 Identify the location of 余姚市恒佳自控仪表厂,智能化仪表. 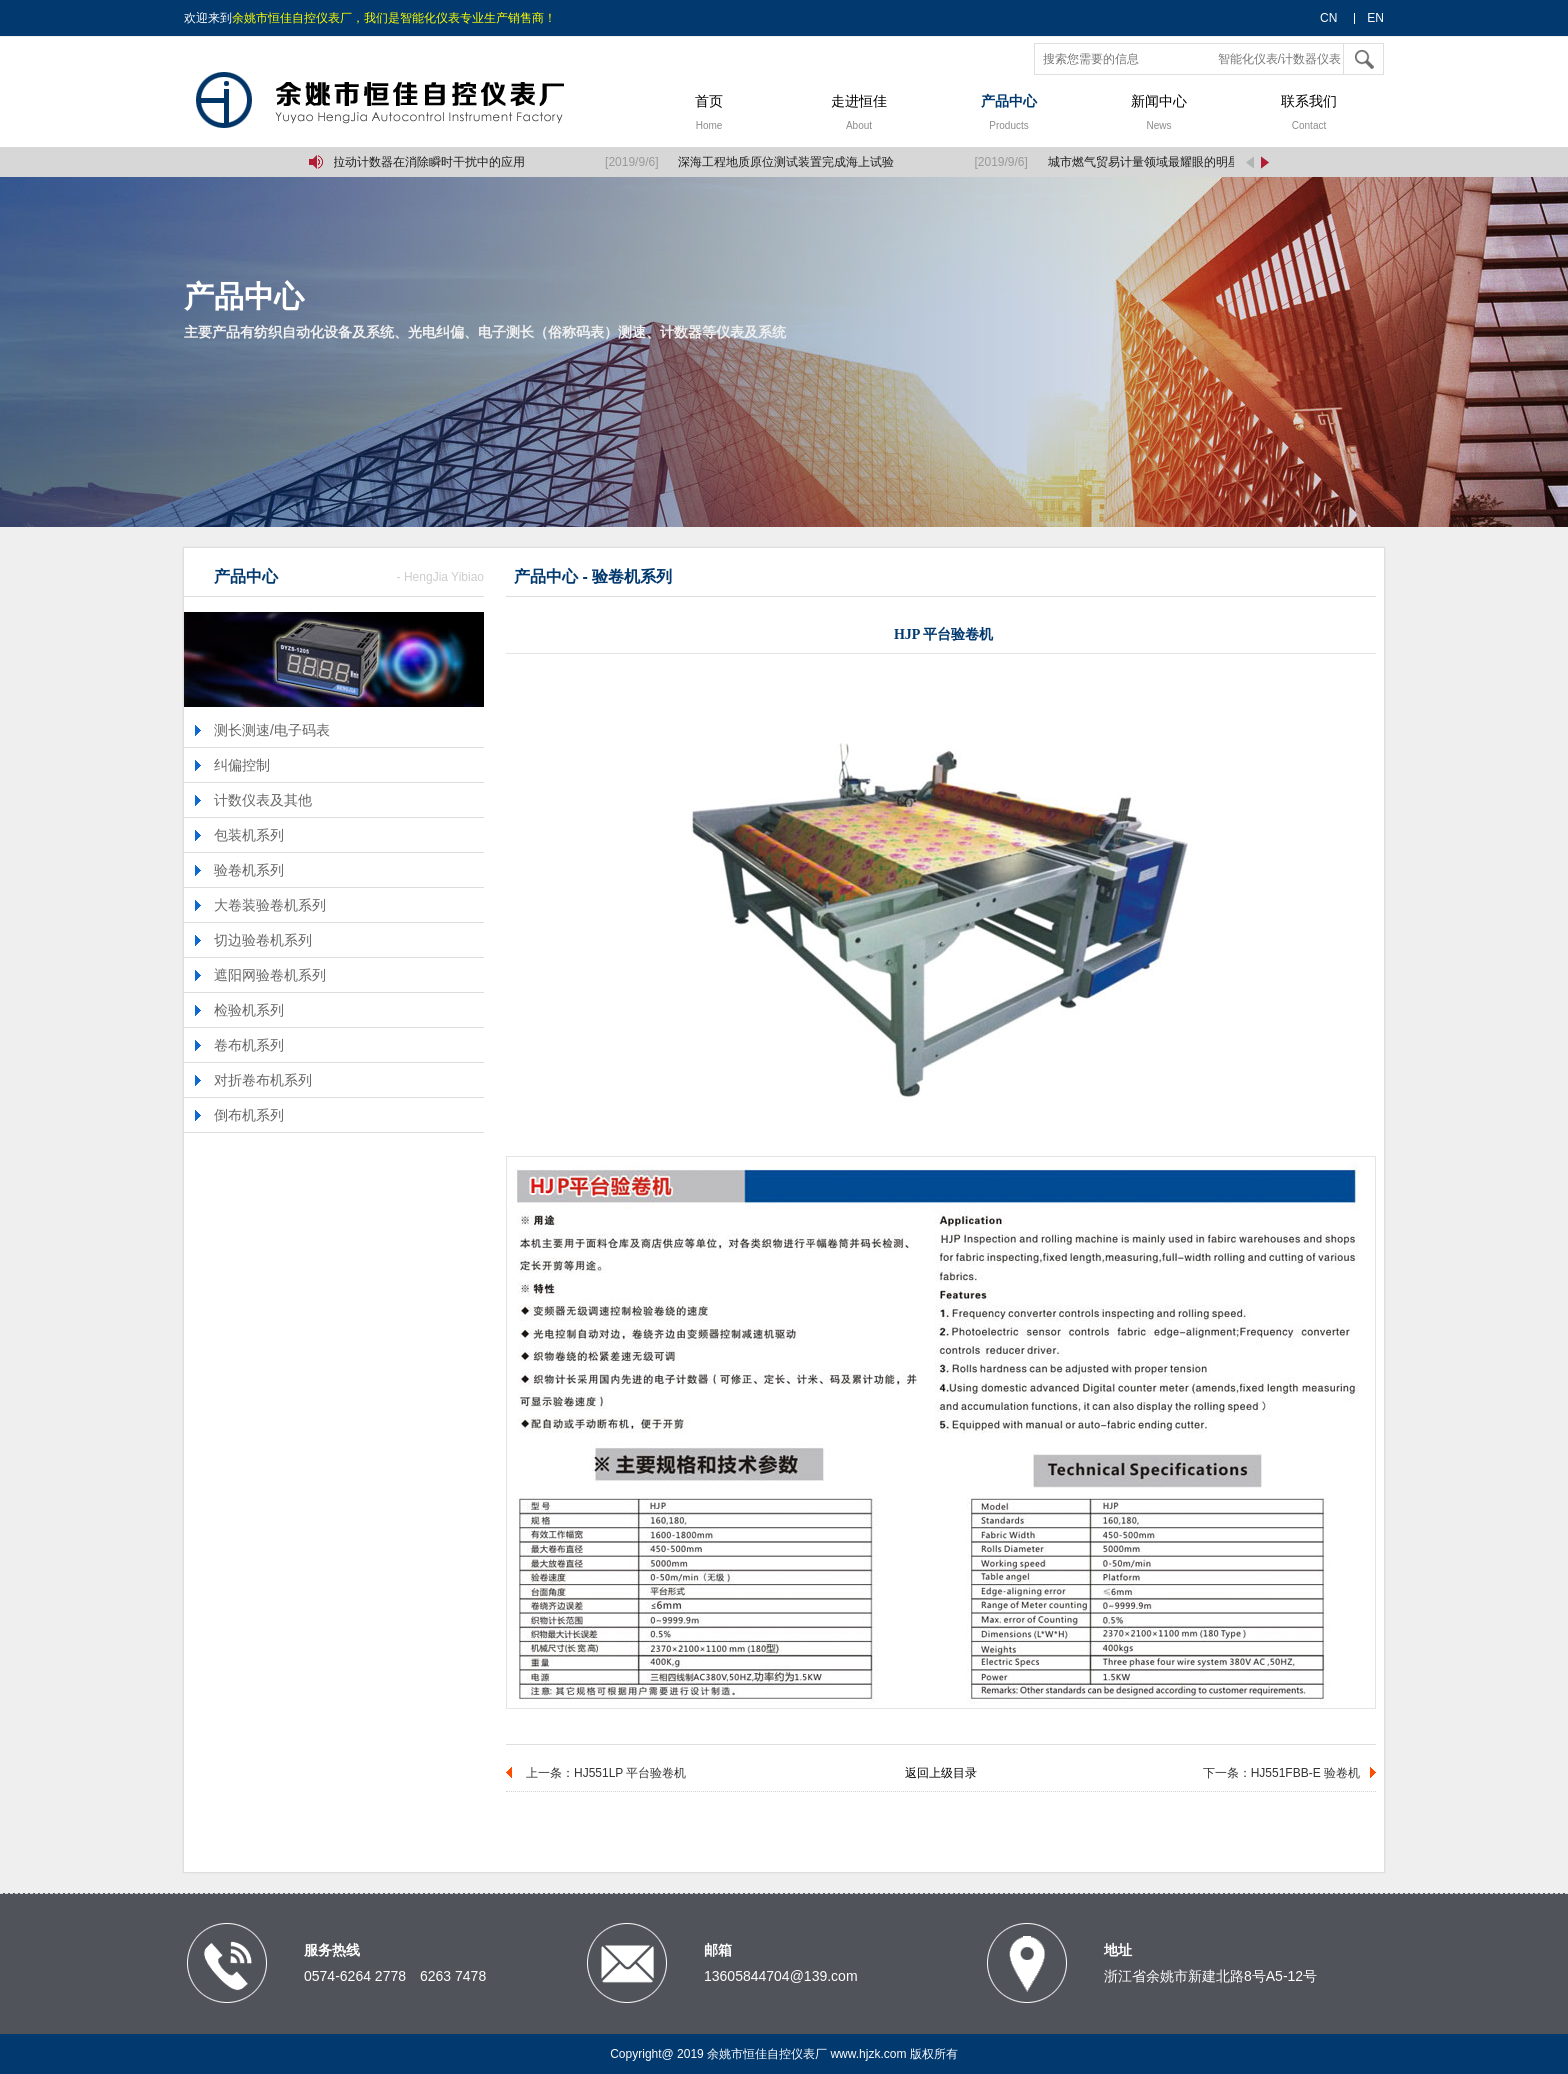
(409, 101).